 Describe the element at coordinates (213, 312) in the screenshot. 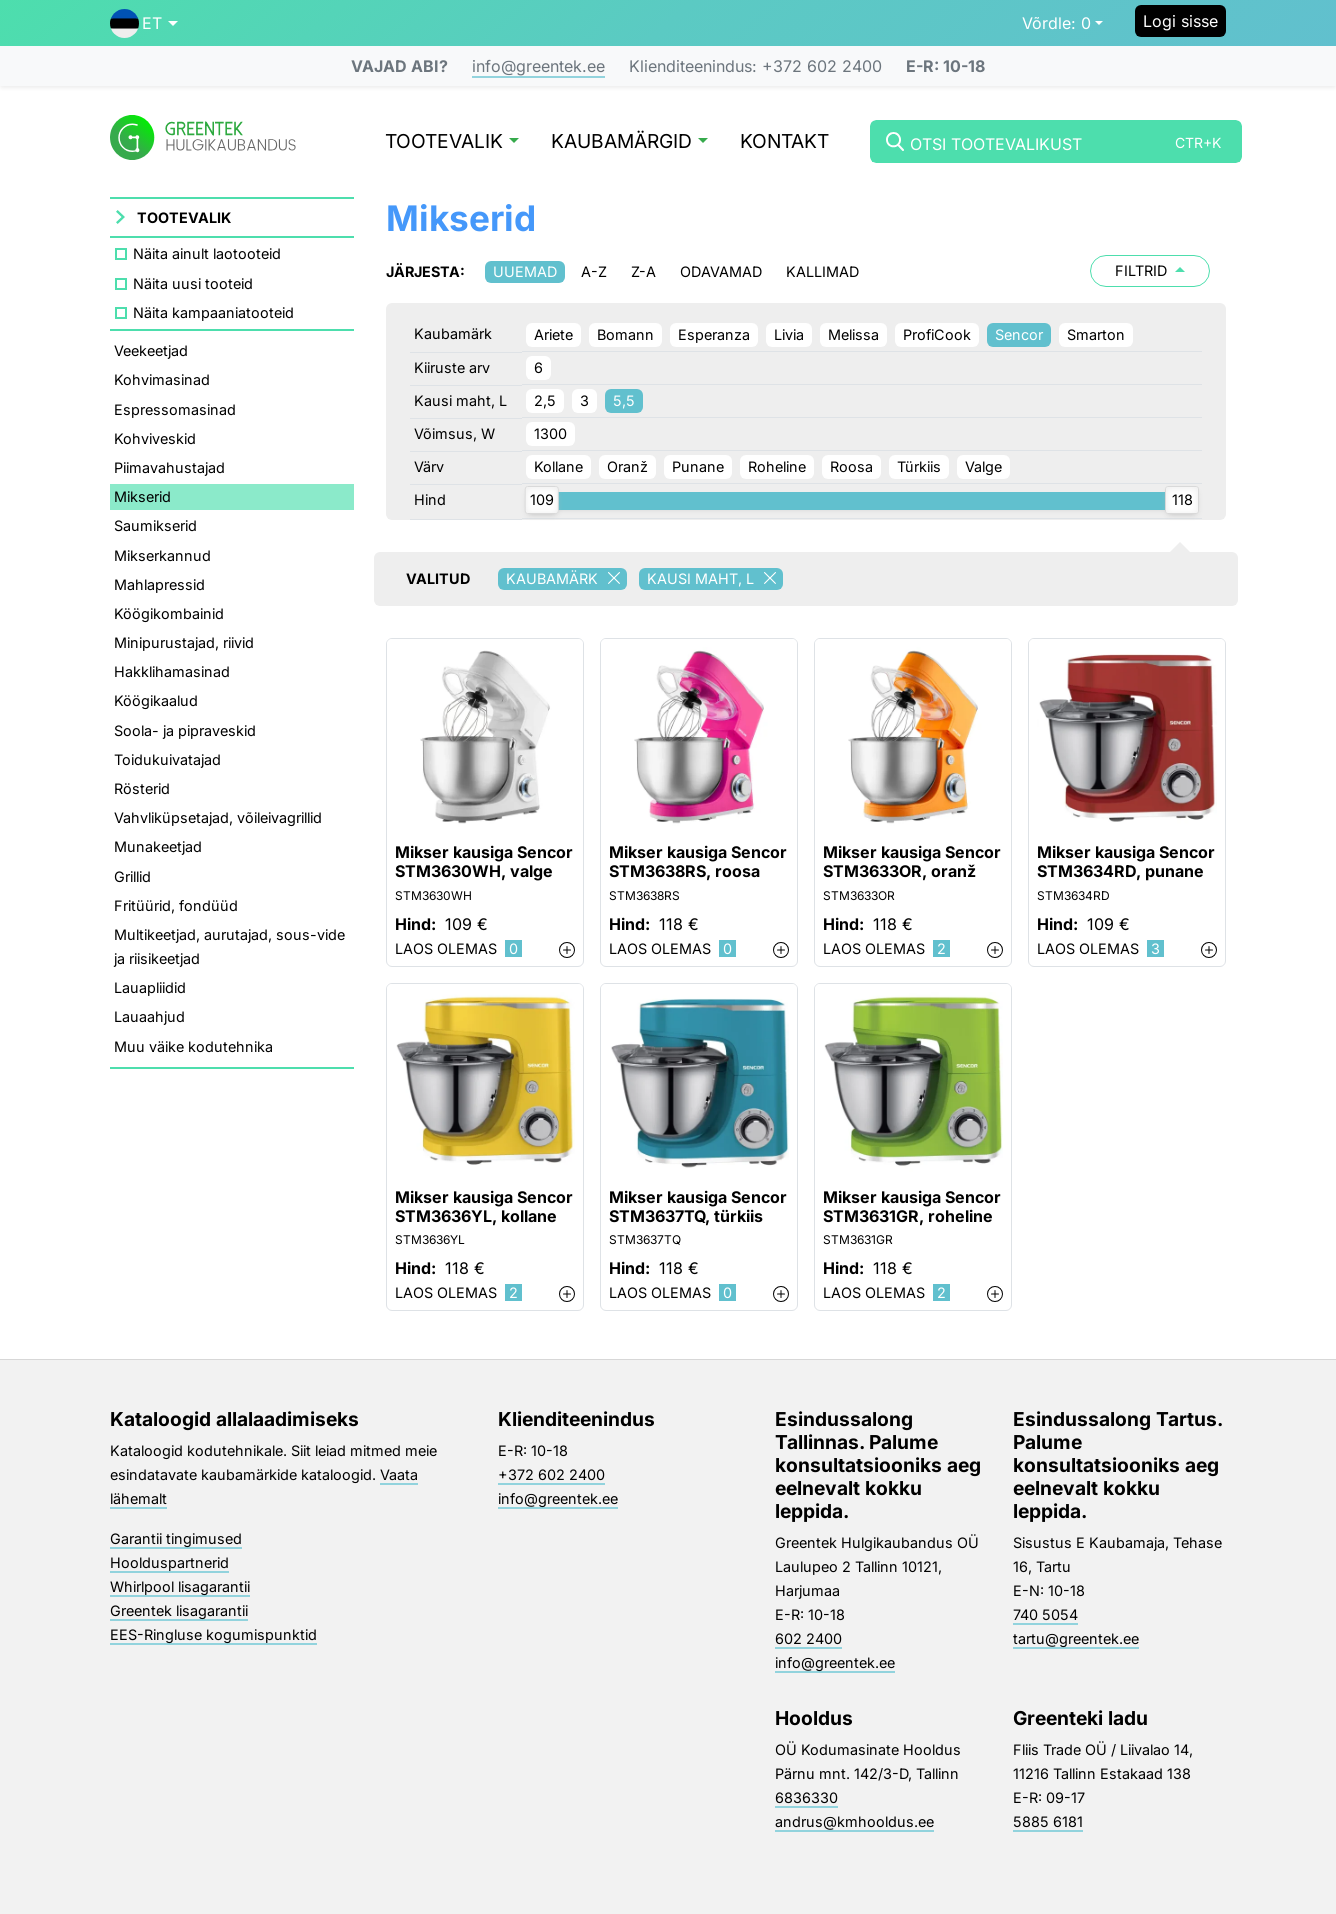

I see `Näita kampaaniatooteid` at that location.